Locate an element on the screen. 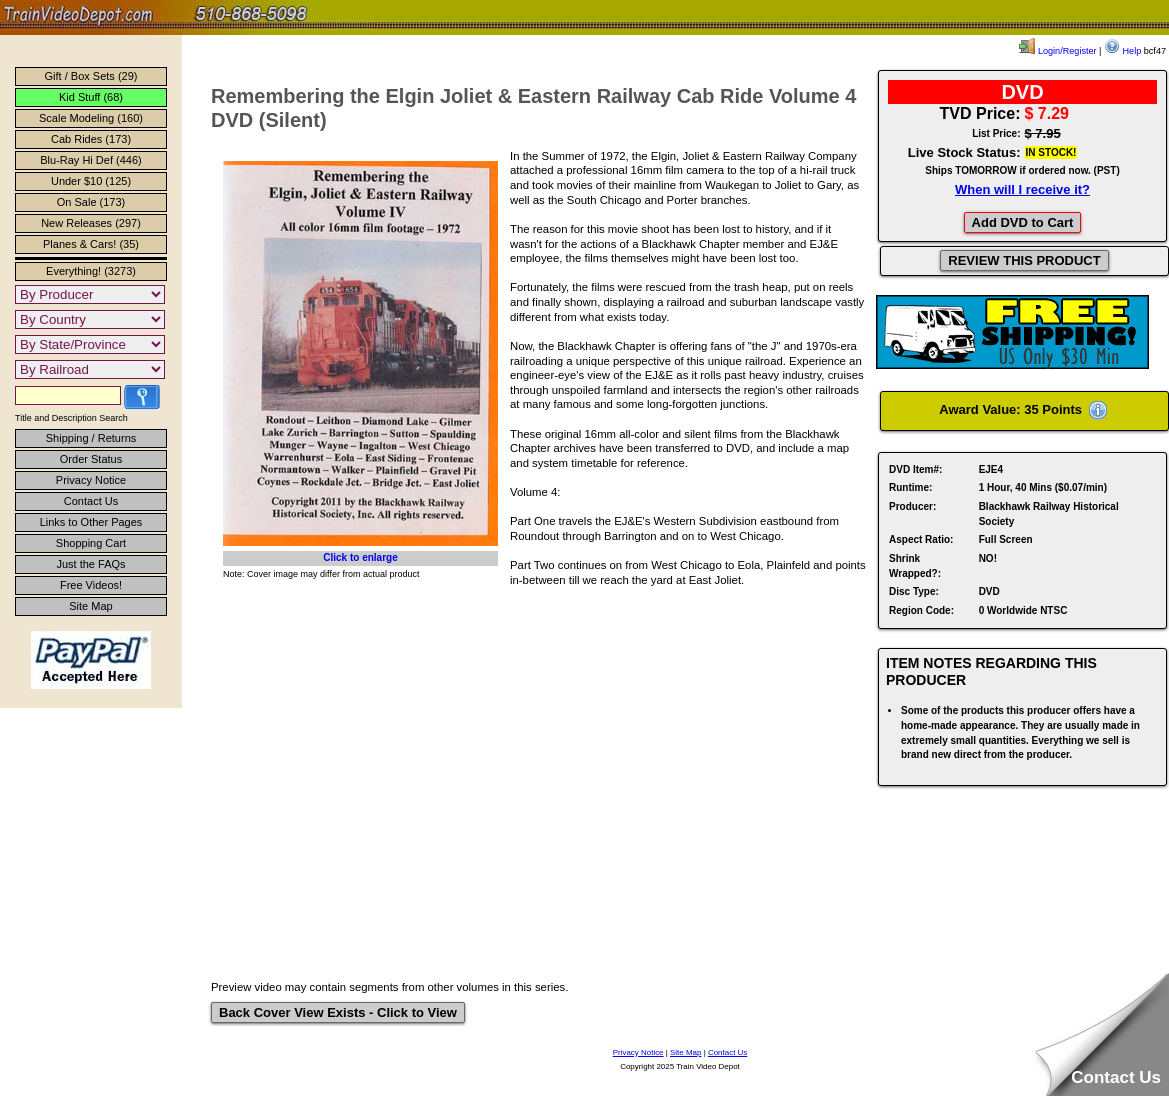 Image resolution: width=1169 pixels, height=1096 pixels. Shipping / Returns is located at coordinates (91, 438).